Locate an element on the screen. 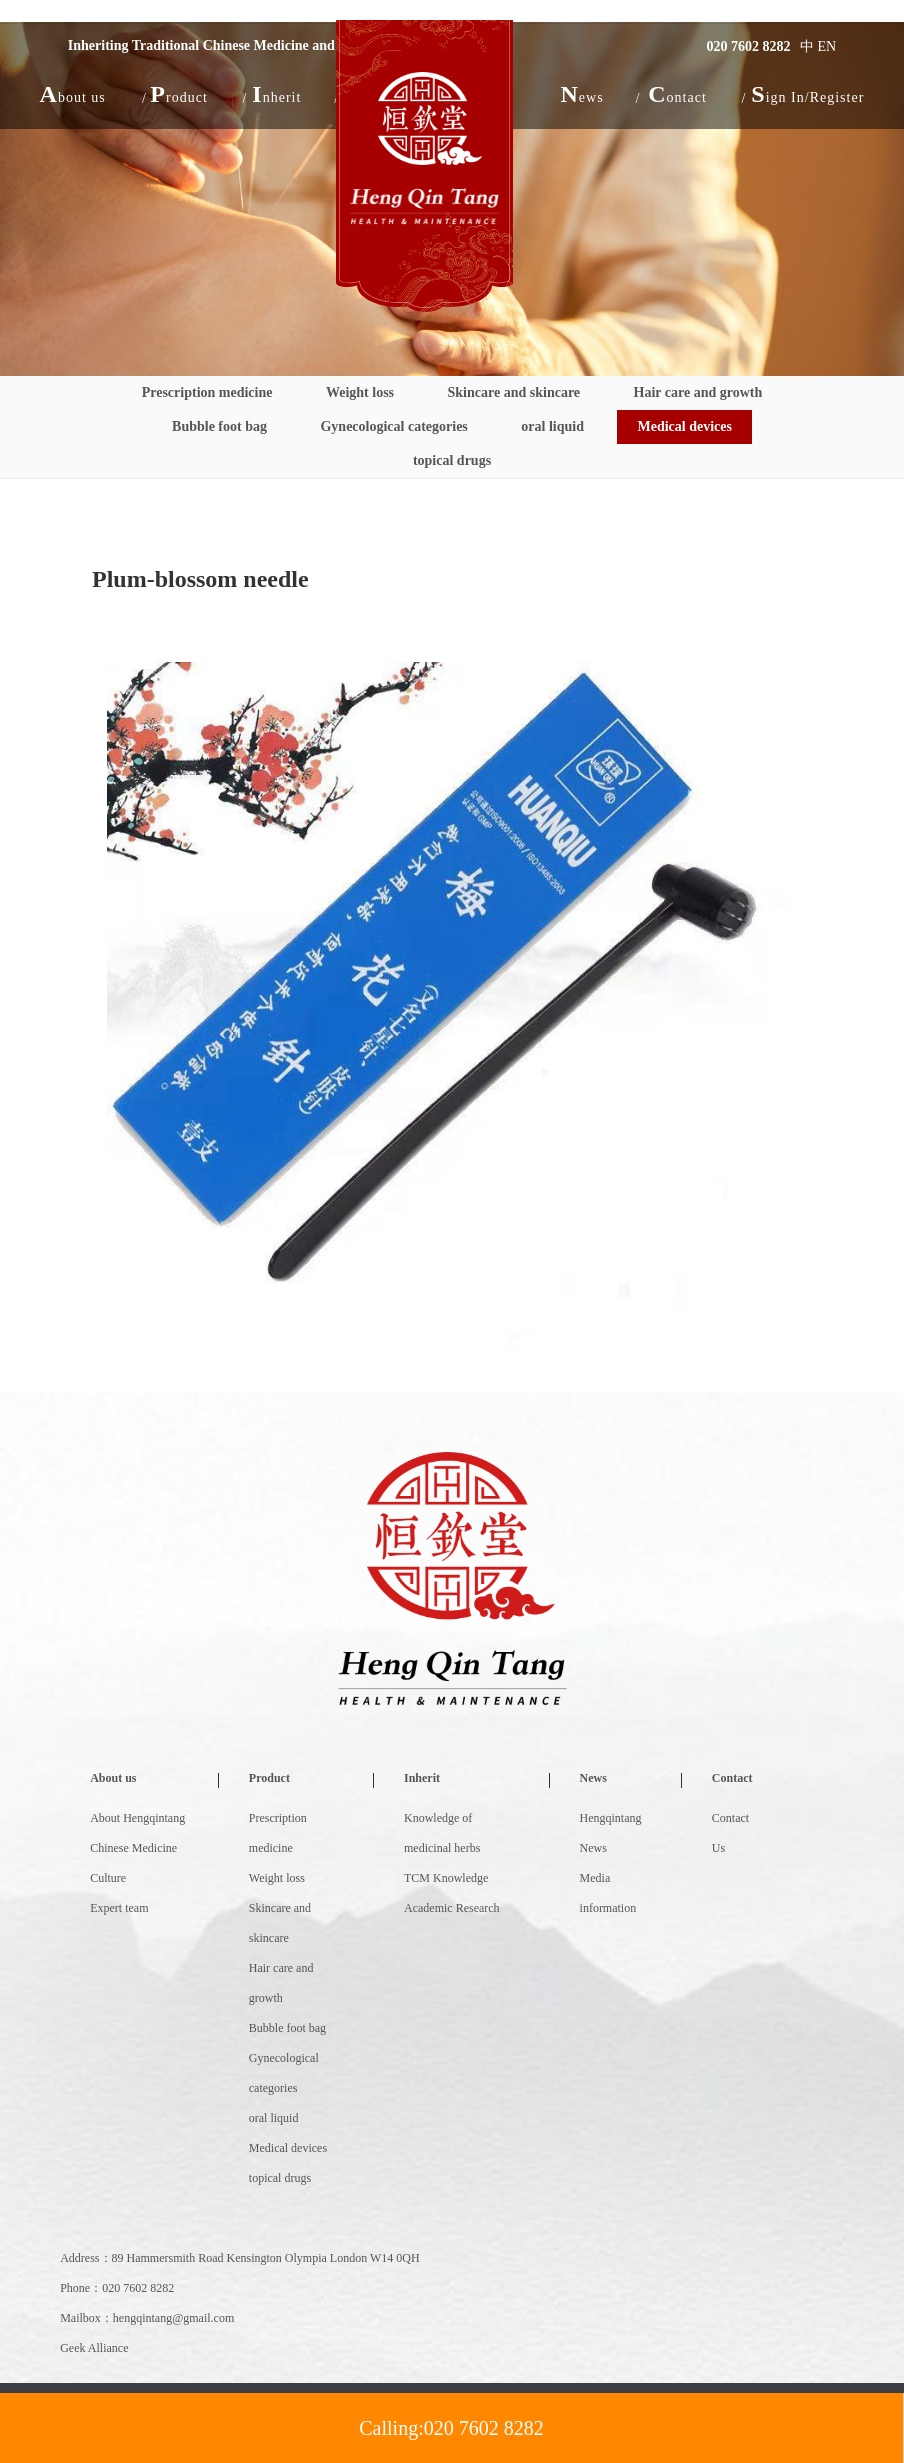  Product is located at coordinates (269, 1778).